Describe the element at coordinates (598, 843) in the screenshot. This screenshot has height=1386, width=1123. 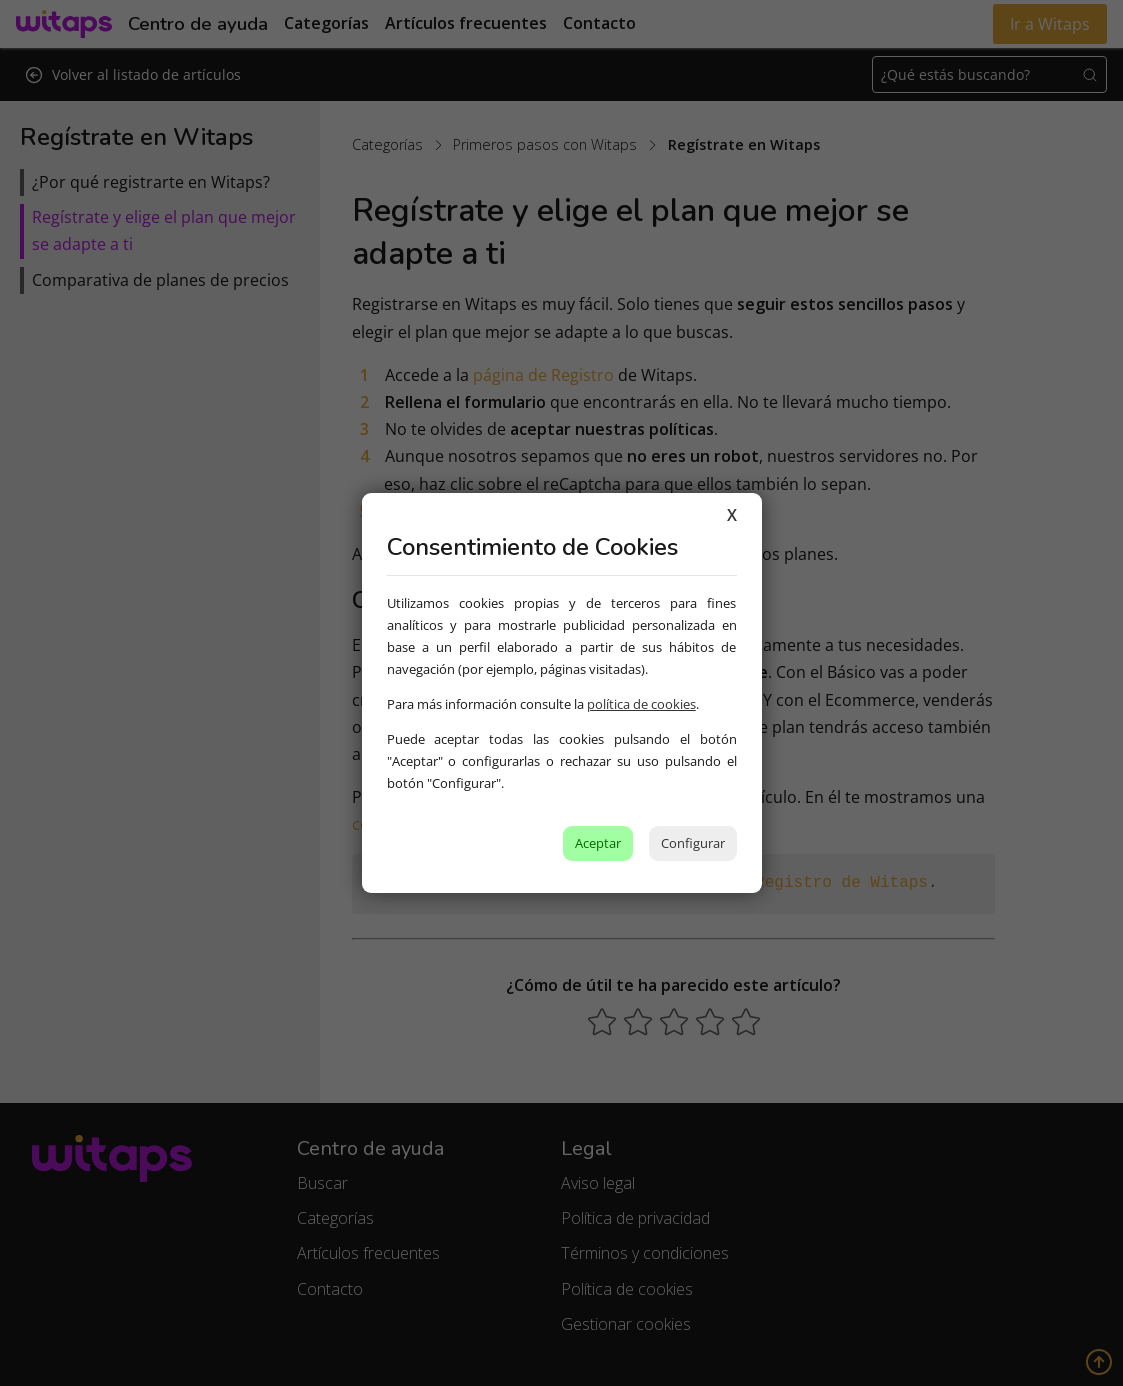
I see `Aceptar` at that location.